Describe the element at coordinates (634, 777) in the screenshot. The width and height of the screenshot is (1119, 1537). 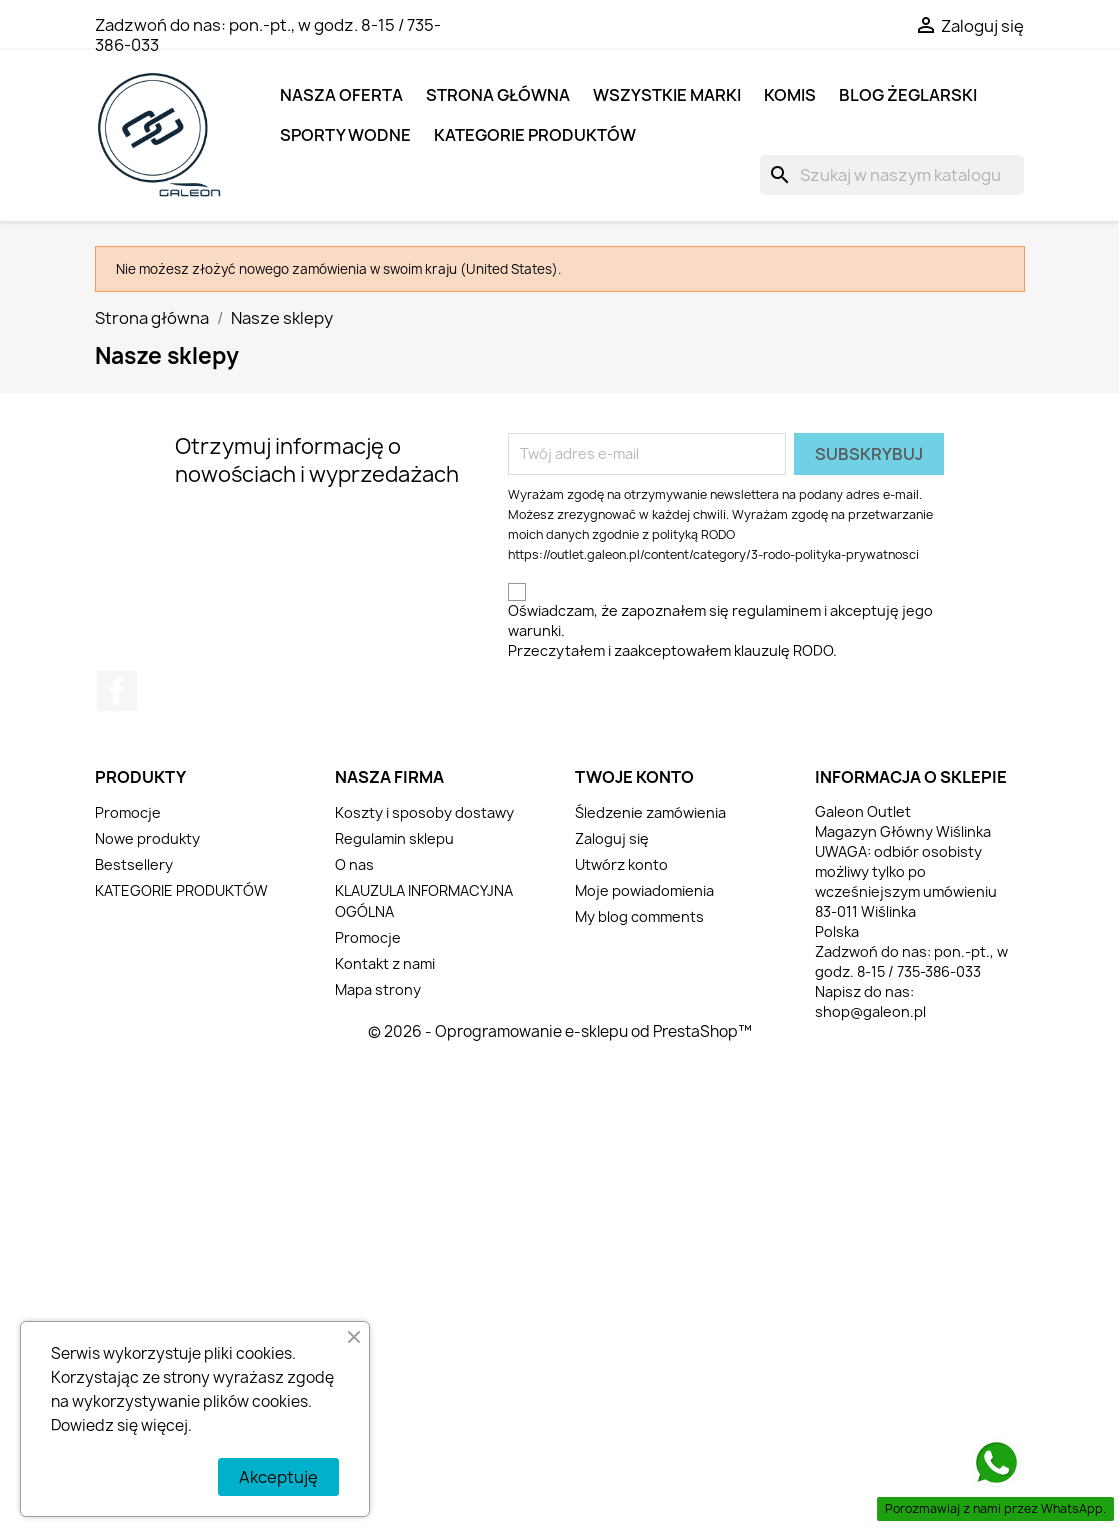
I see `Twoje konto` at that location.